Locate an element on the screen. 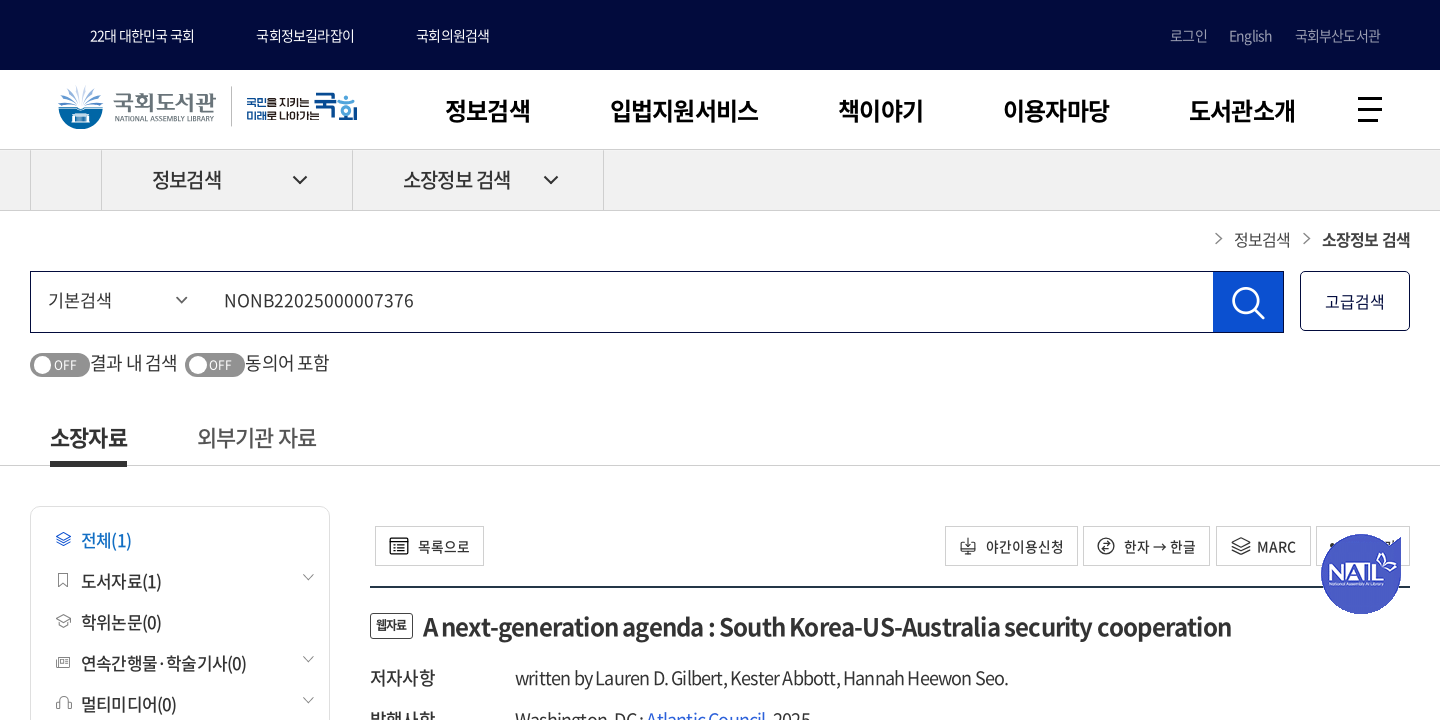 This screenshot has width=1440, height=720. 국회의원검색 is located at coordinates (452, 35).